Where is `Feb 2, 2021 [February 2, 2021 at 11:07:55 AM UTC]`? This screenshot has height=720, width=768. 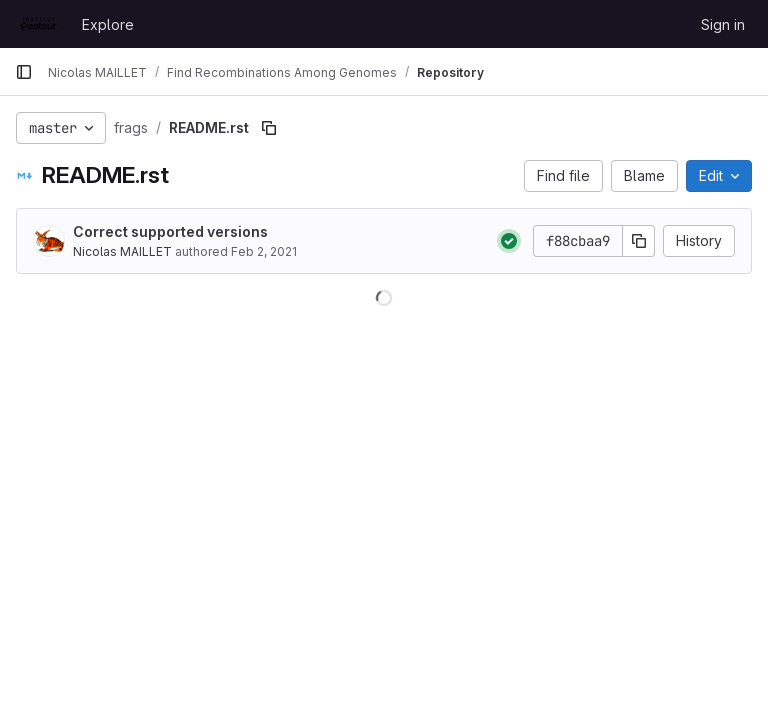 Feb 2, 2021 [February 2, 2021 at 11:07:55 AM UTC] is located at coordinates (264, 251).